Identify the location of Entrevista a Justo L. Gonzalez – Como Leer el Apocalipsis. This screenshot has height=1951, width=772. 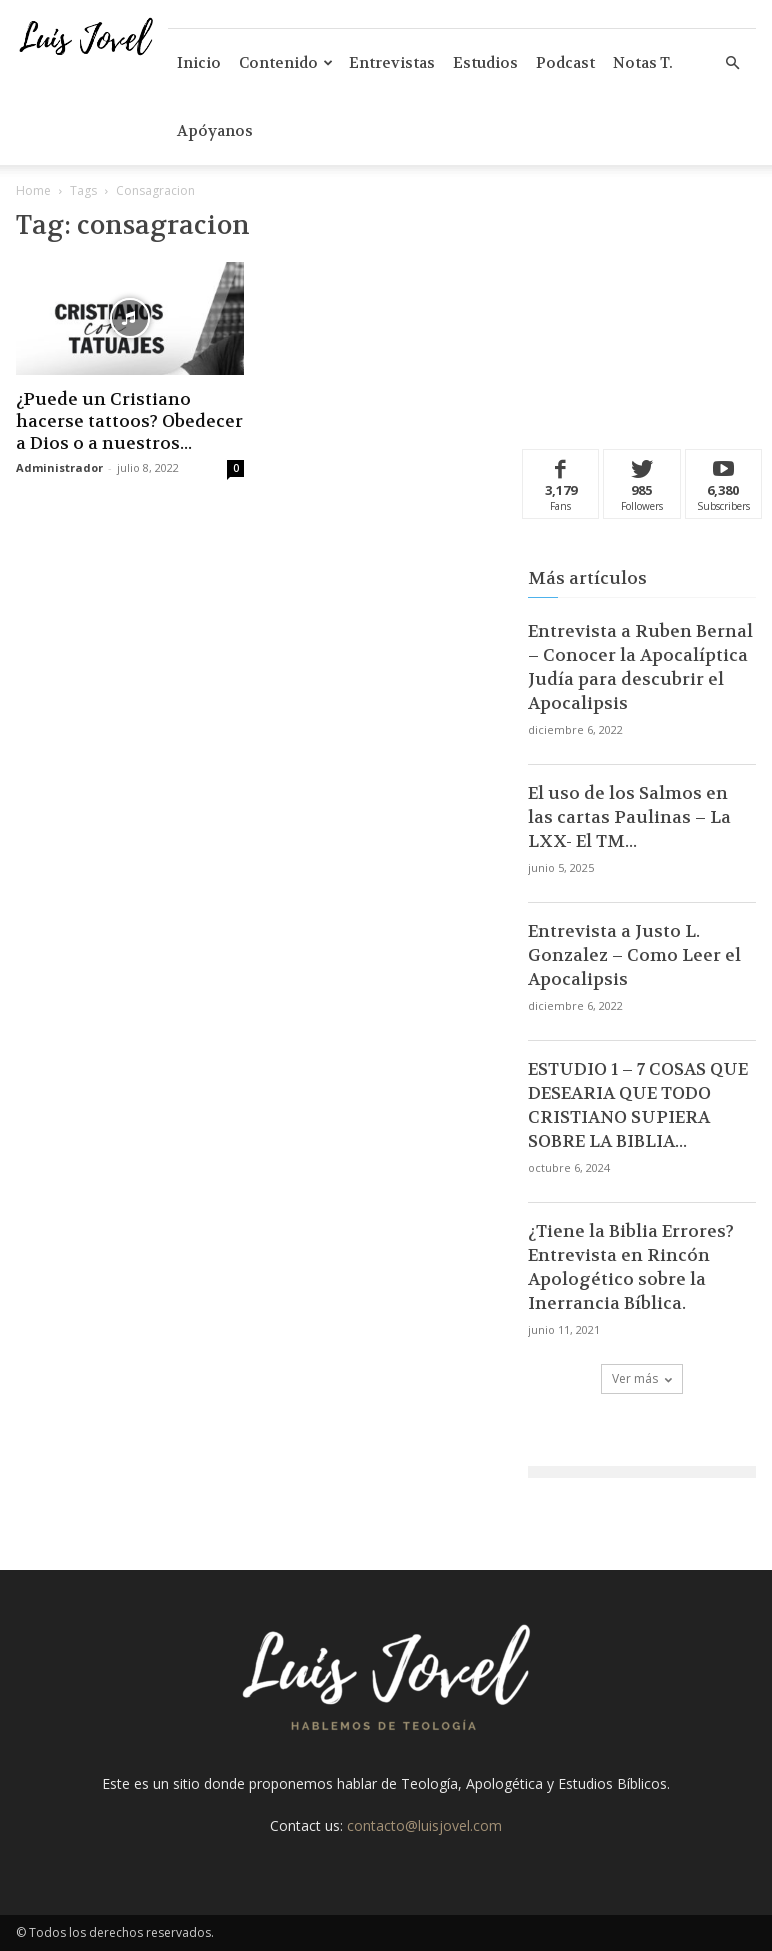
(634, 955).